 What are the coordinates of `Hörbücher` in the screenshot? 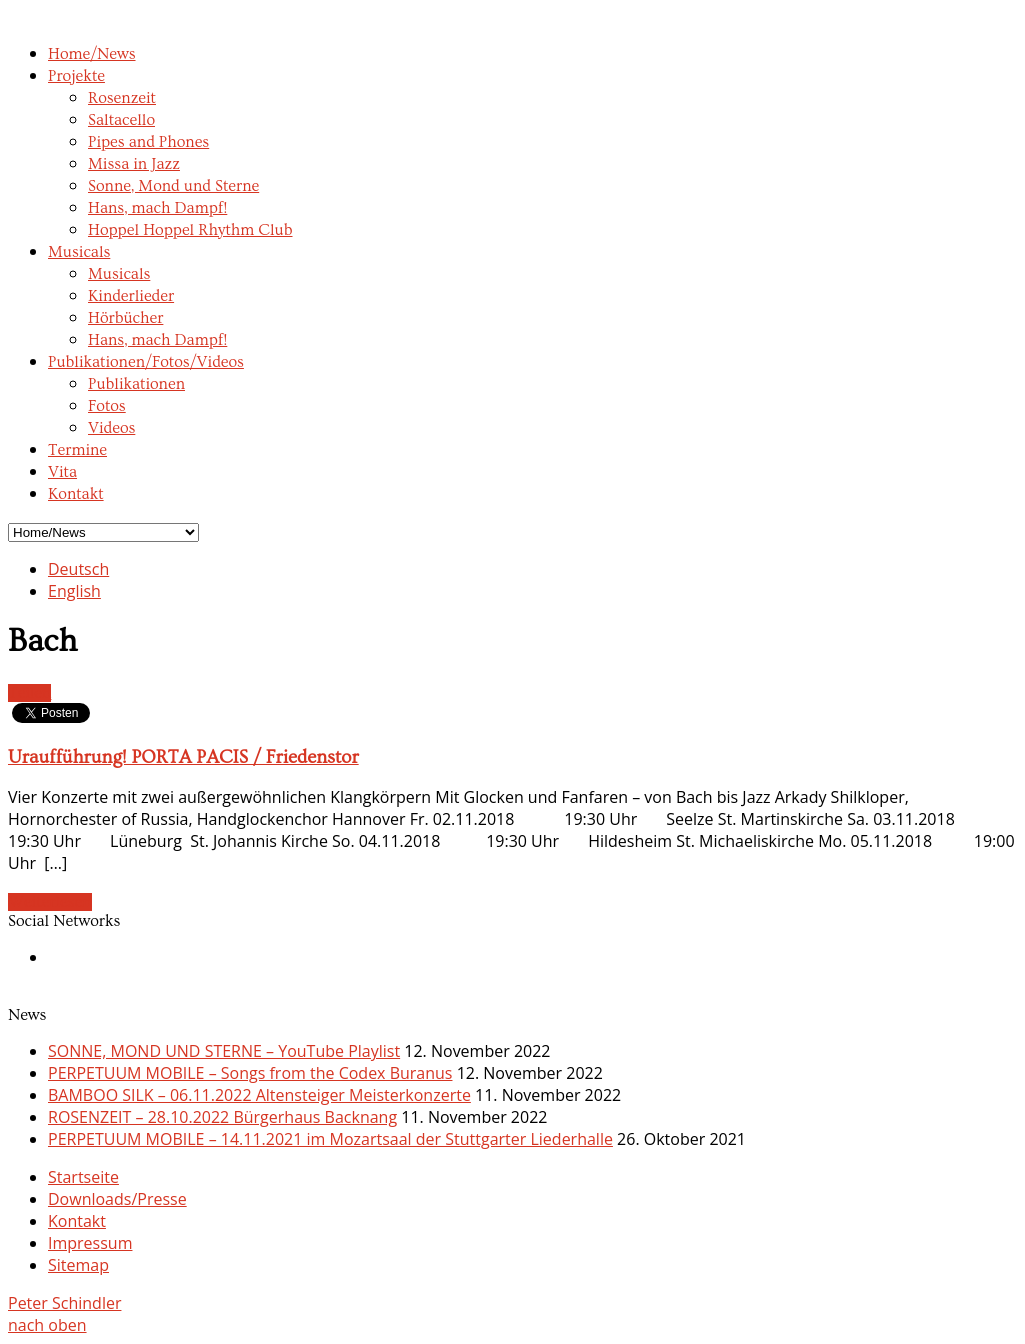 It's located at (125, 318).